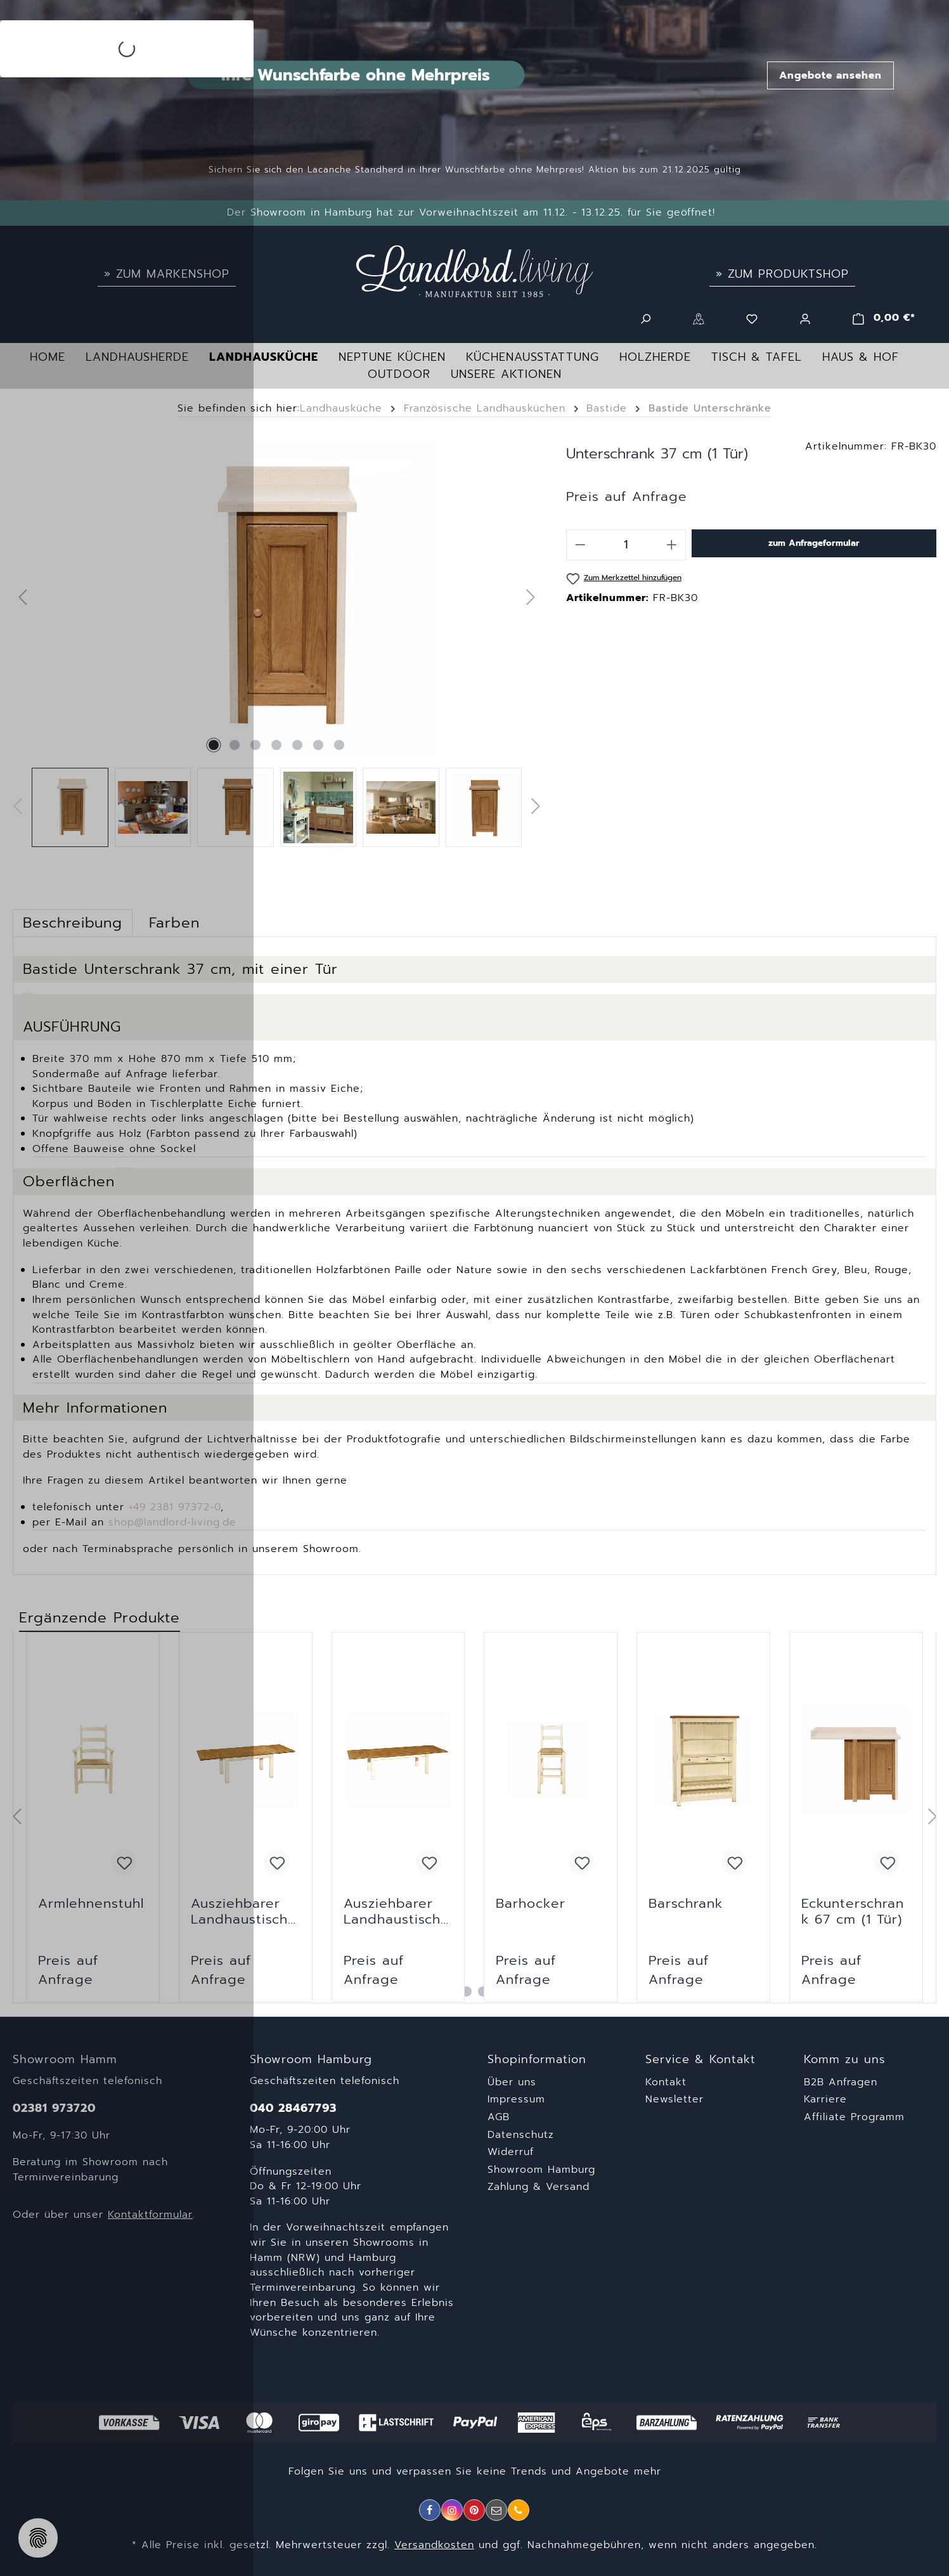 The width and height of the screenshot is (949, 2576). I want to click on Eckunterschrank 67 cm (1 Tür), so click(852, 1911).